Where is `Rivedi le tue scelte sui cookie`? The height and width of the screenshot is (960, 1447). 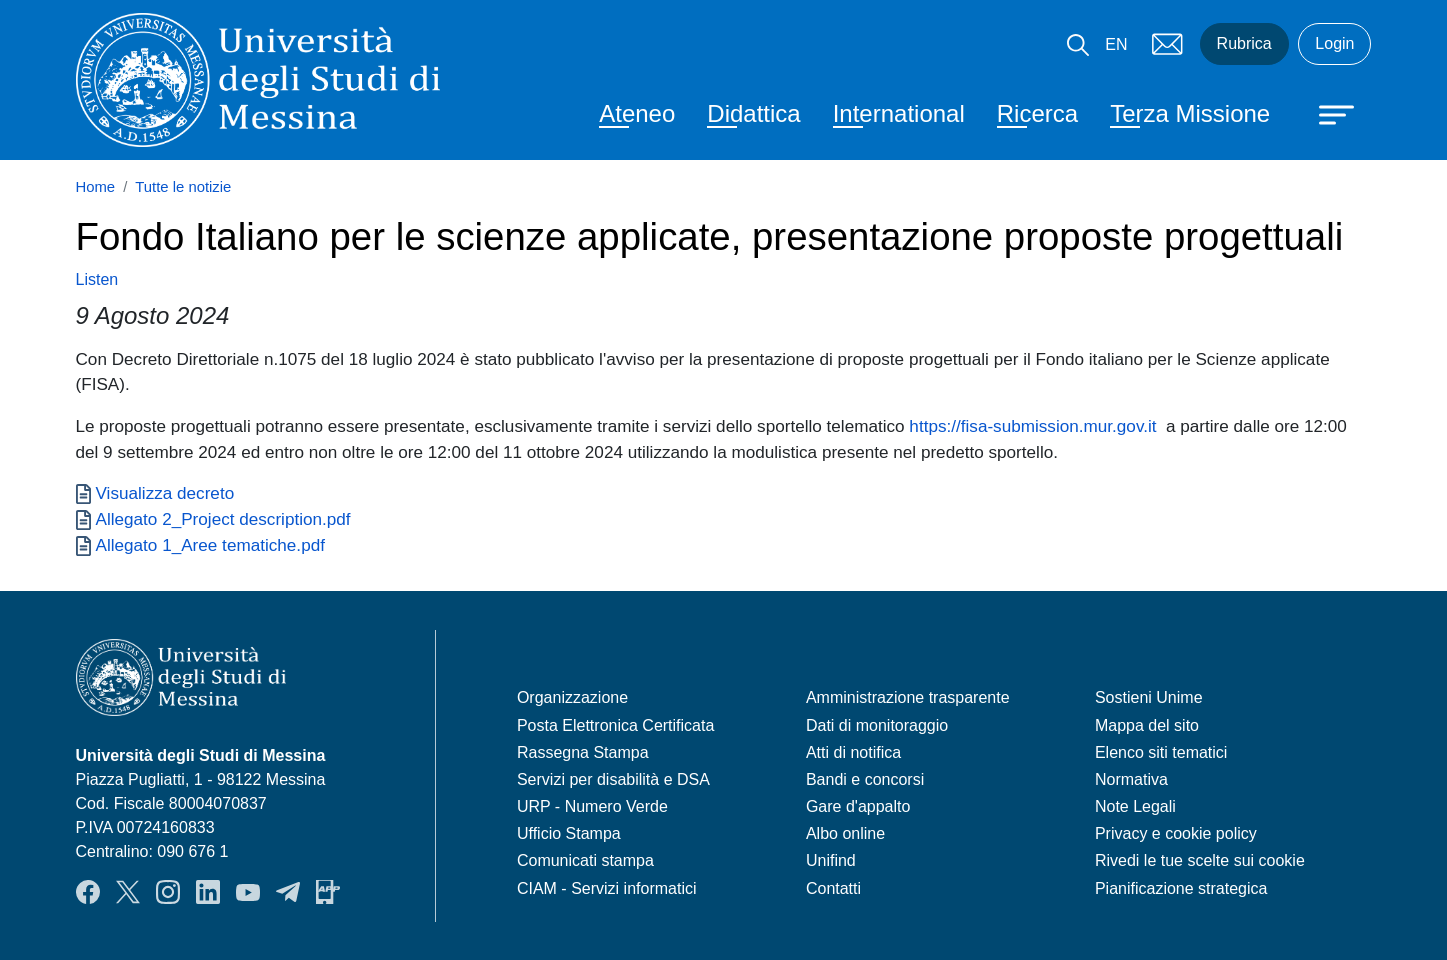 Rivedi le tue scelte sui cookie is located at coordinates (1200, 860).